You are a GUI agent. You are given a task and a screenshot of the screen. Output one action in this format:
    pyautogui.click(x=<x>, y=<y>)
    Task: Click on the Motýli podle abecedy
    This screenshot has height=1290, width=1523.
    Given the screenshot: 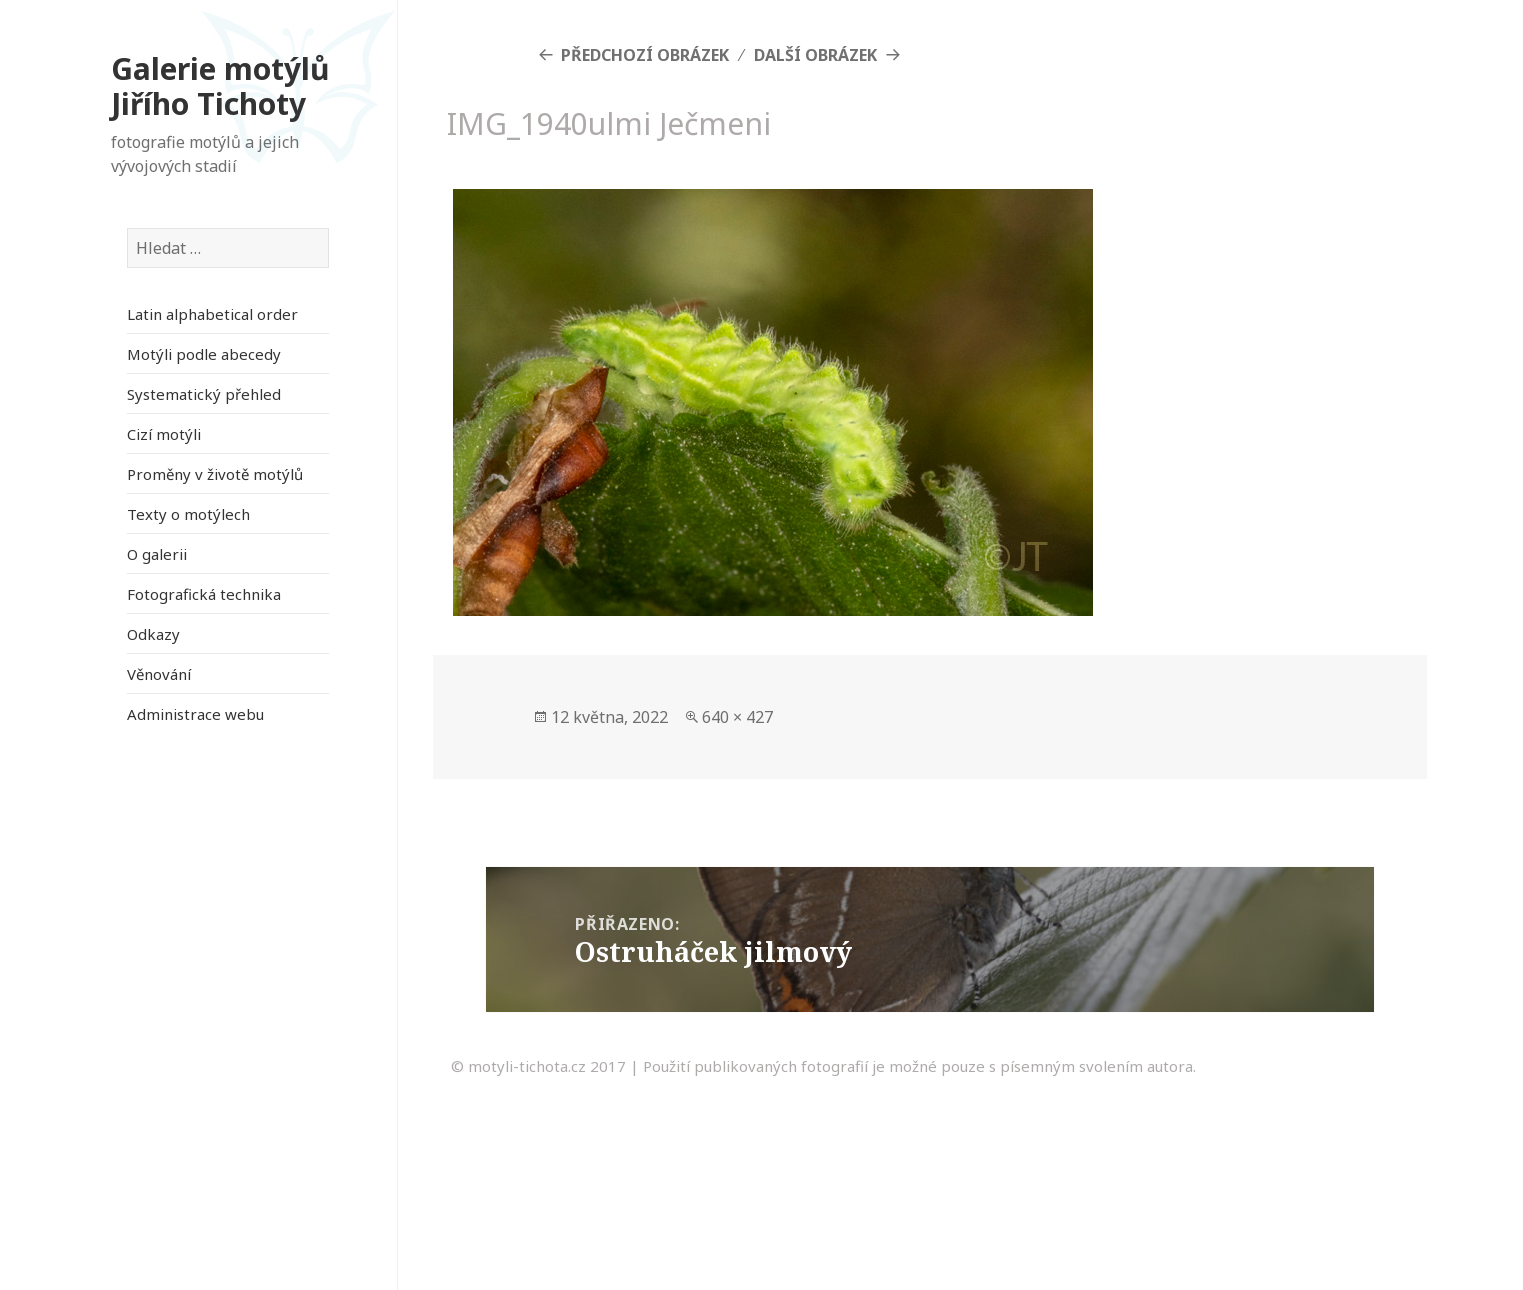 What is the action you would take?
    pyautogui.click(x=204, y=354)
    